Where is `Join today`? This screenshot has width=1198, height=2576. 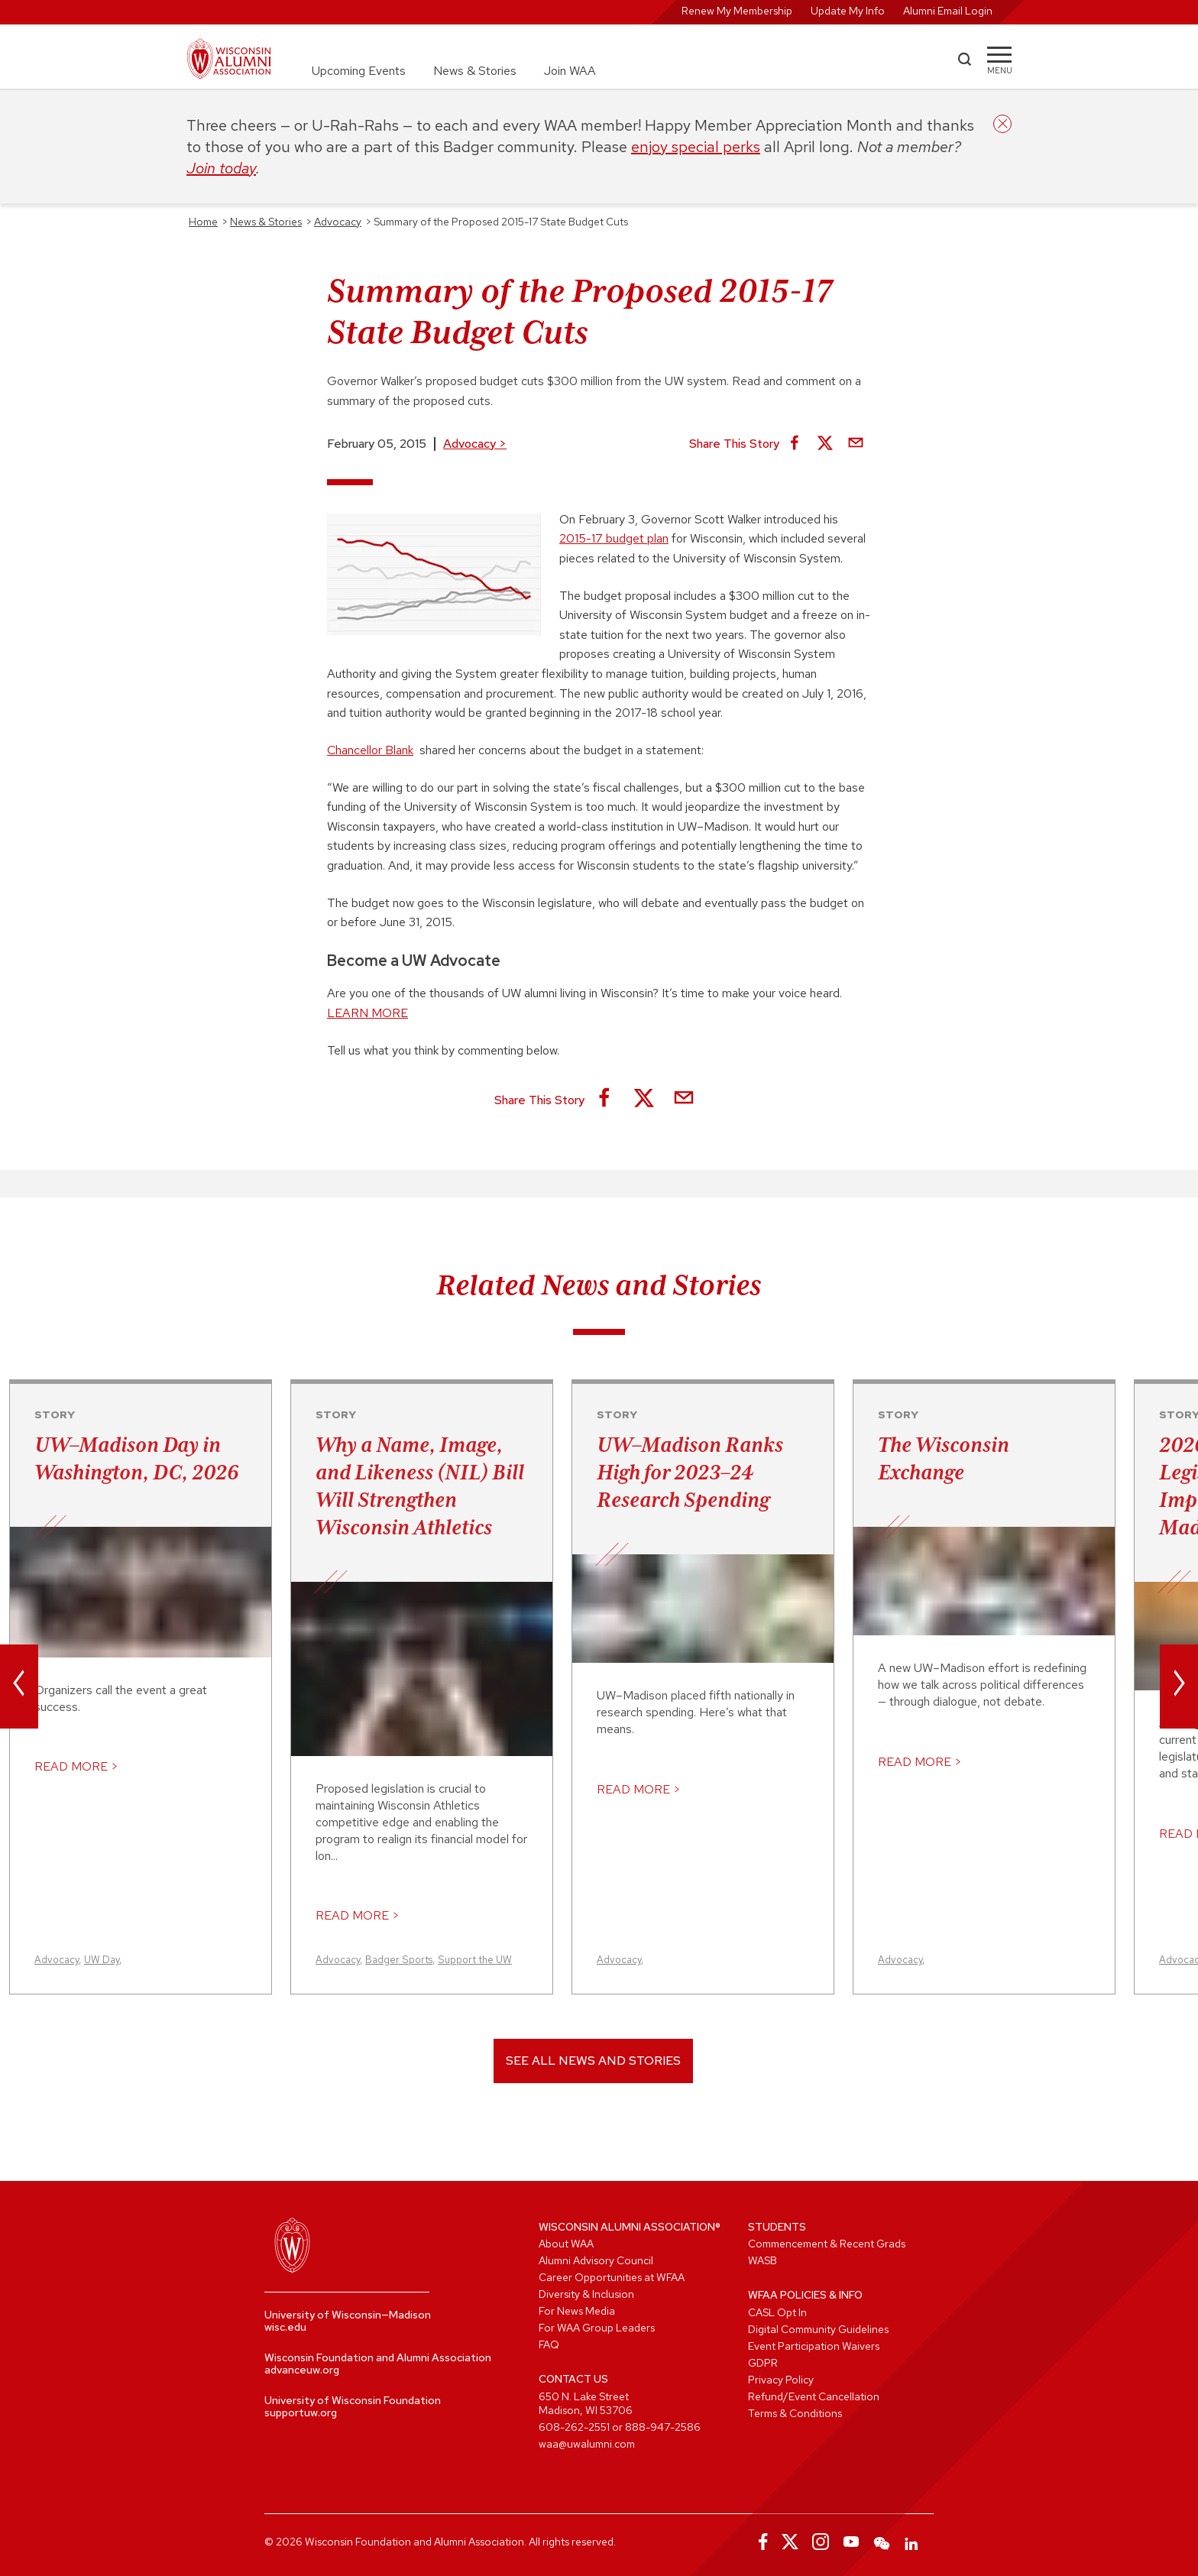
Join today is located at coordinates (221, 168).